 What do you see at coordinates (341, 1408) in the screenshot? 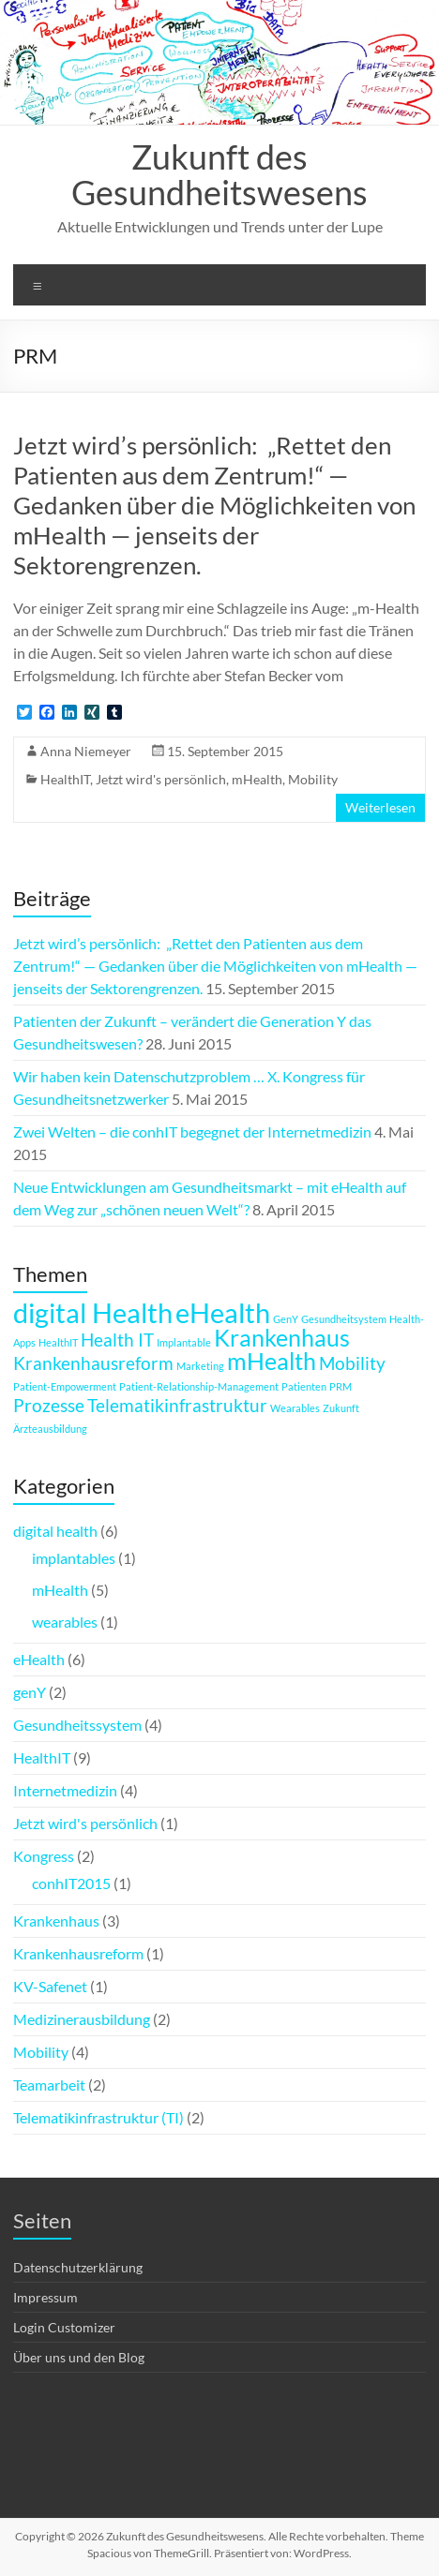
I see `Zukunft [Zukunft (1 Eintrag)]` at bounding box center [341, 1408].